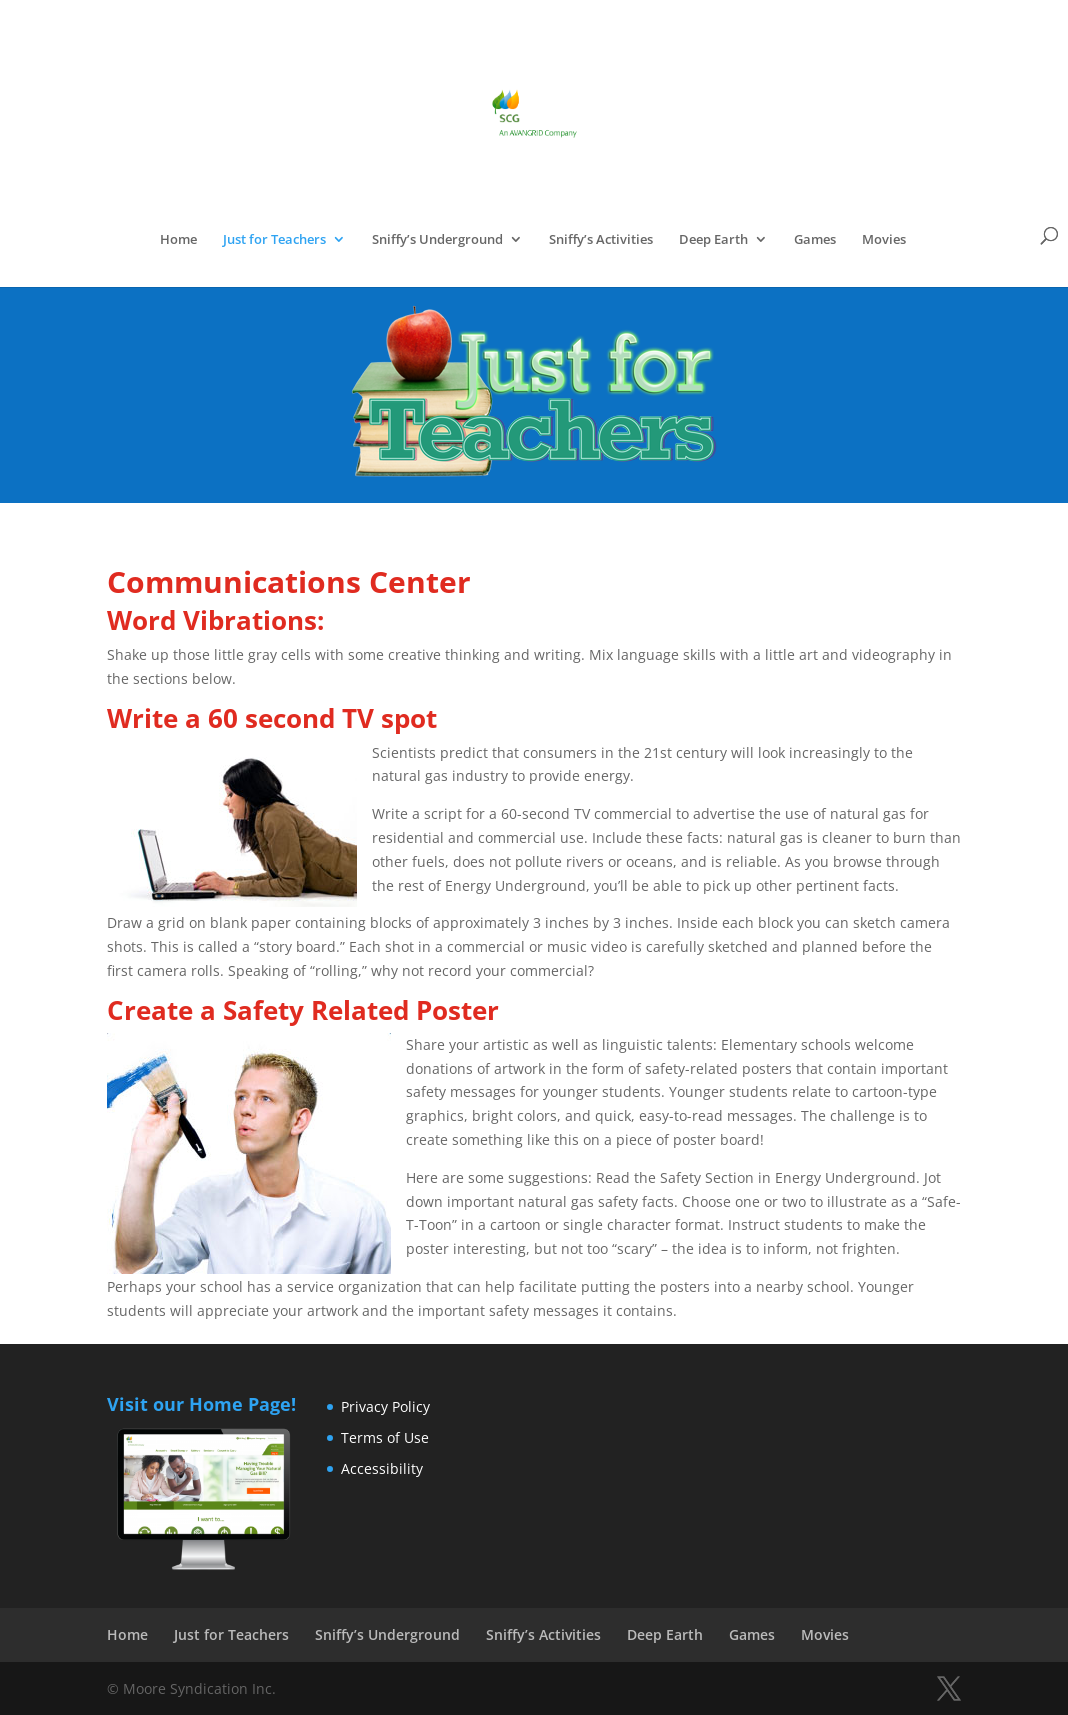 This screenshot has height=1715, width=1068. What do you see at coordinates (437, 240) in the screenshot?
I see `Sniffy’s Underground` at bounding box center [437, 240].